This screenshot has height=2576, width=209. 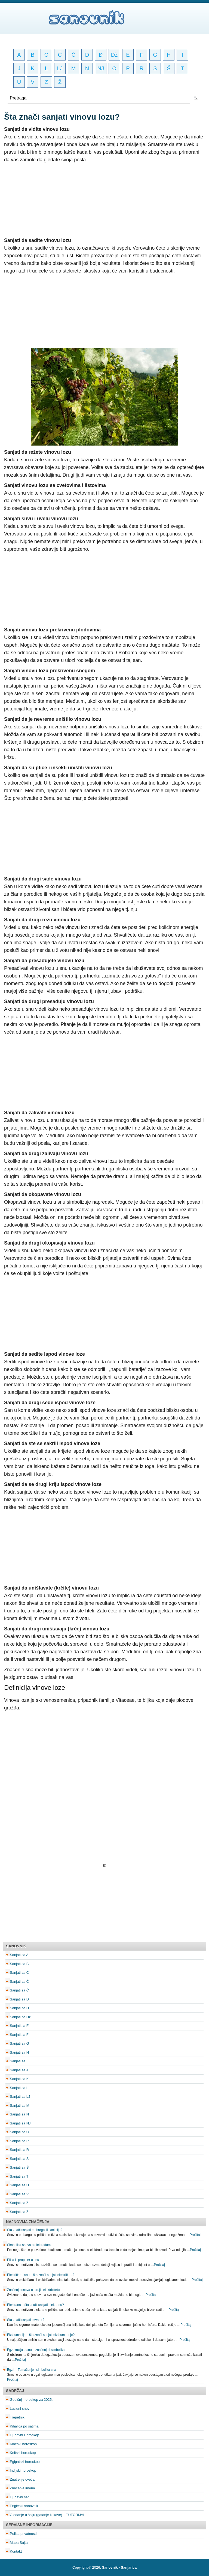 I want to click on Sanjati sa I, so click(x=18, y=2061).